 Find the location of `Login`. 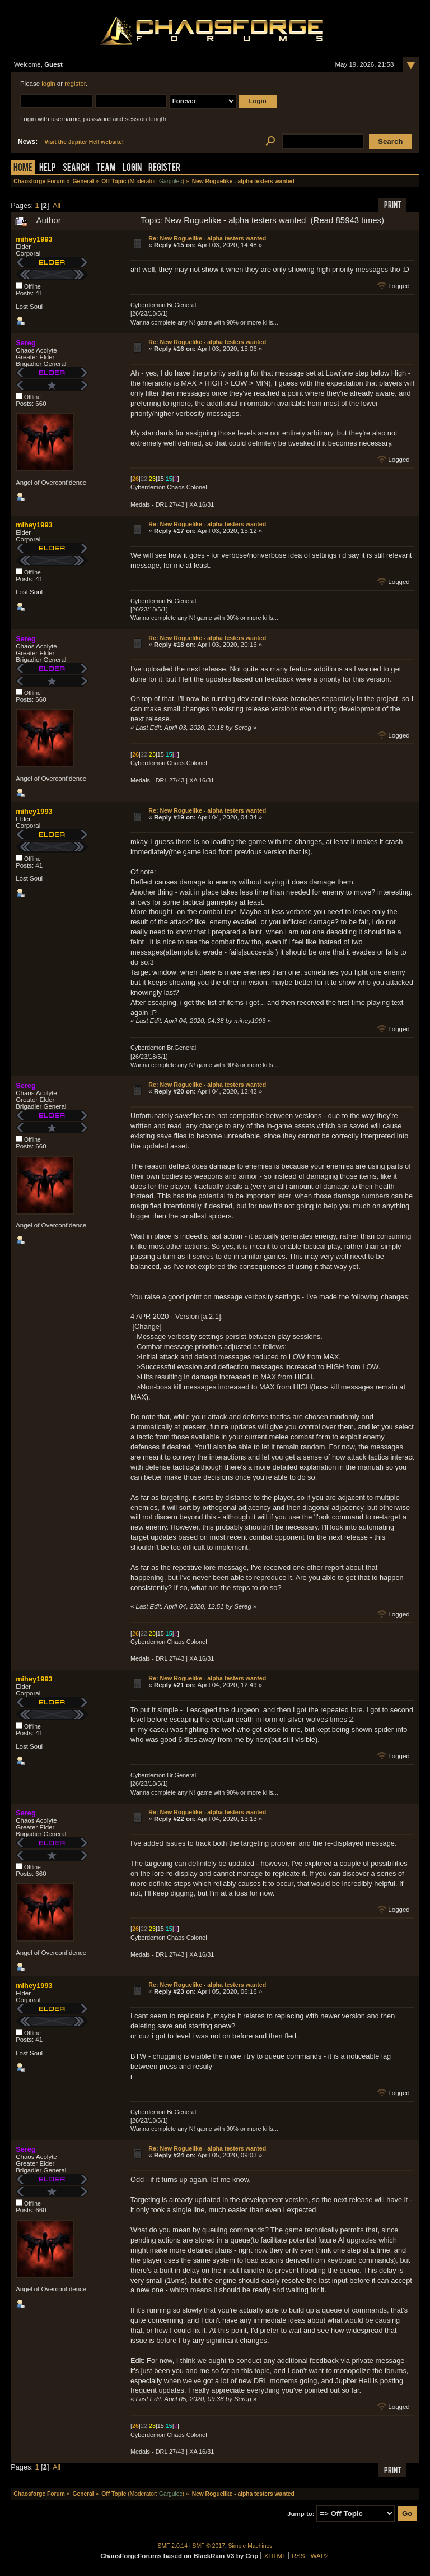

Login is located at coordinates (132, 168).